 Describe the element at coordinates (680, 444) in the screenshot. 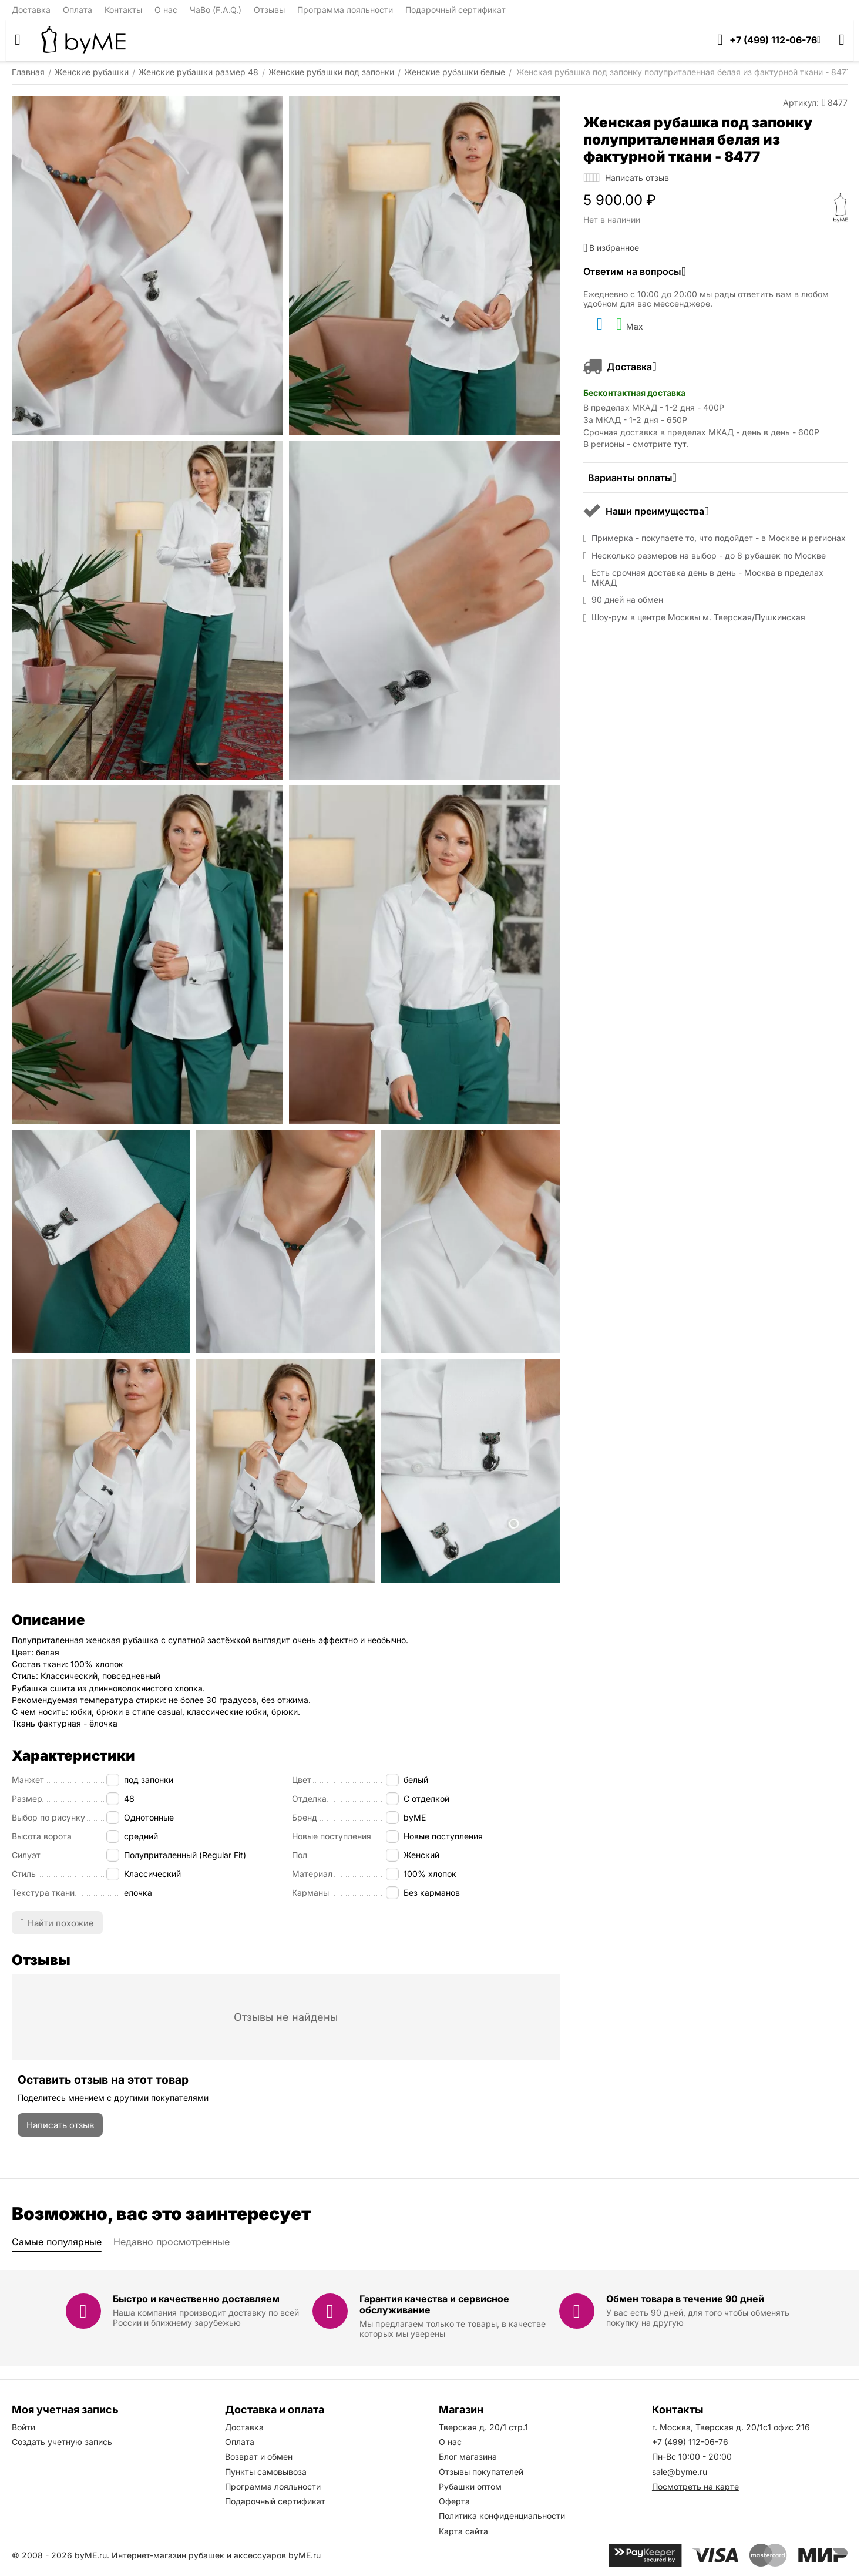

I see `тут` at that location.